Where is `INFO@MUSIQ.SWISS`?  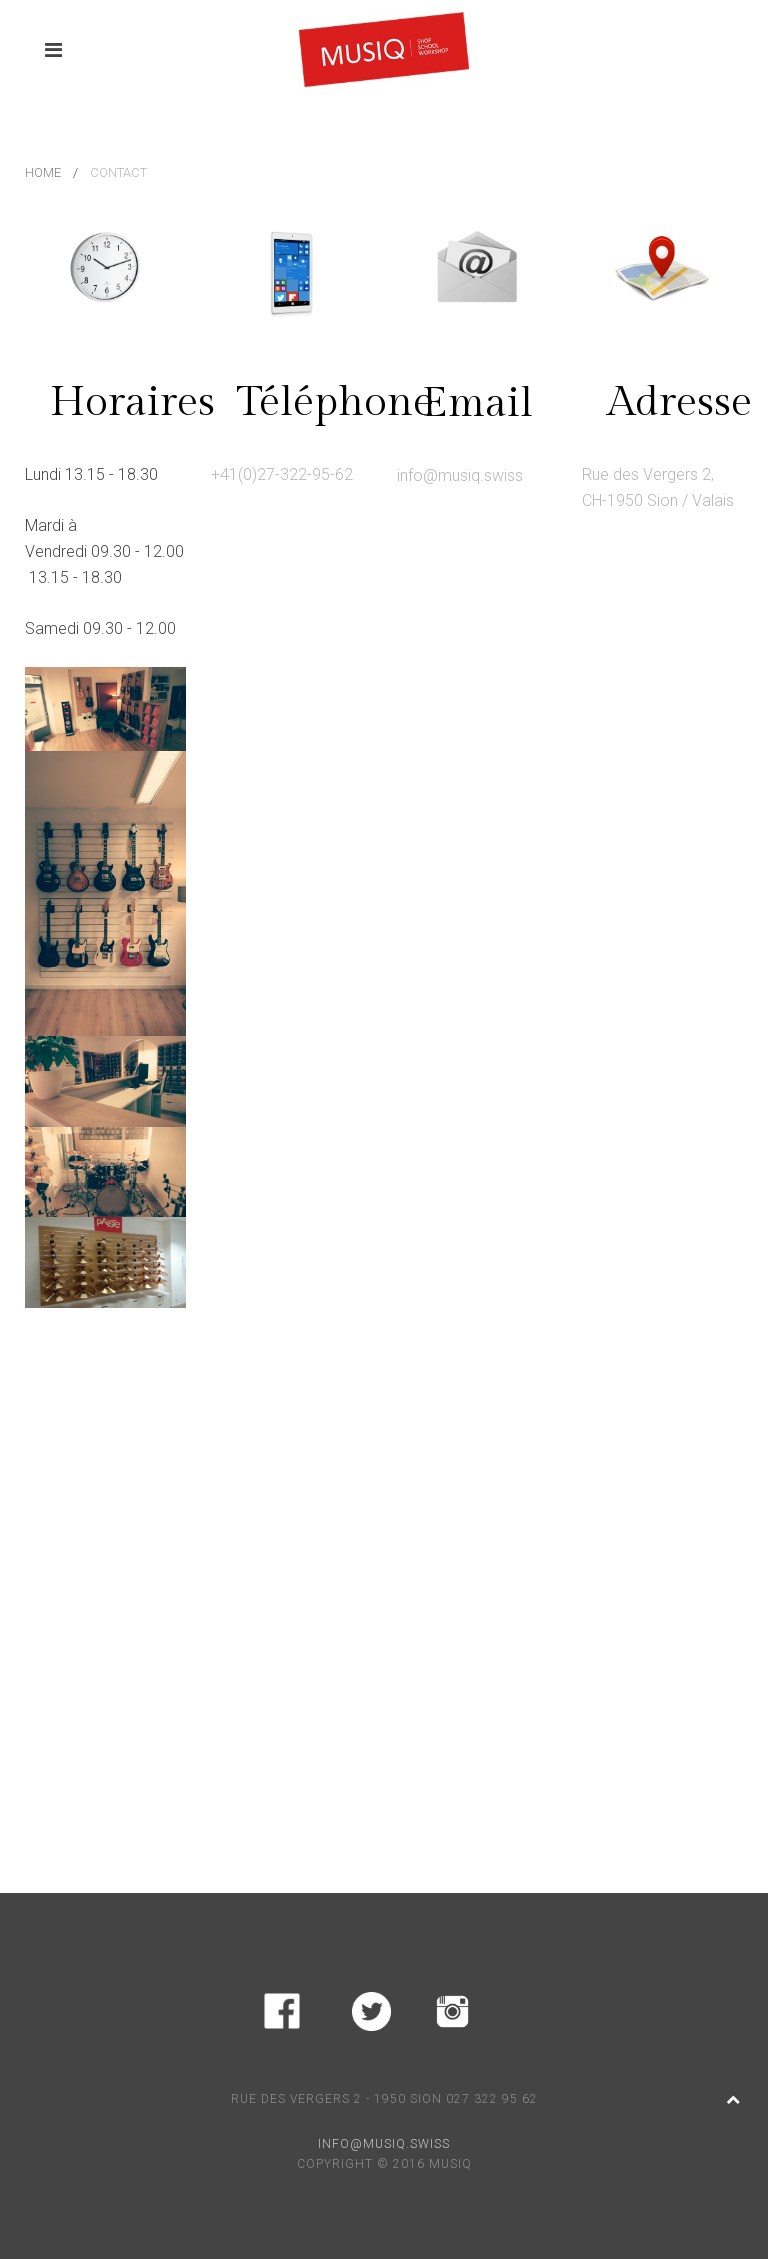
INFO@MUSIQ.SWISS is located at coordinates (384, 2144).